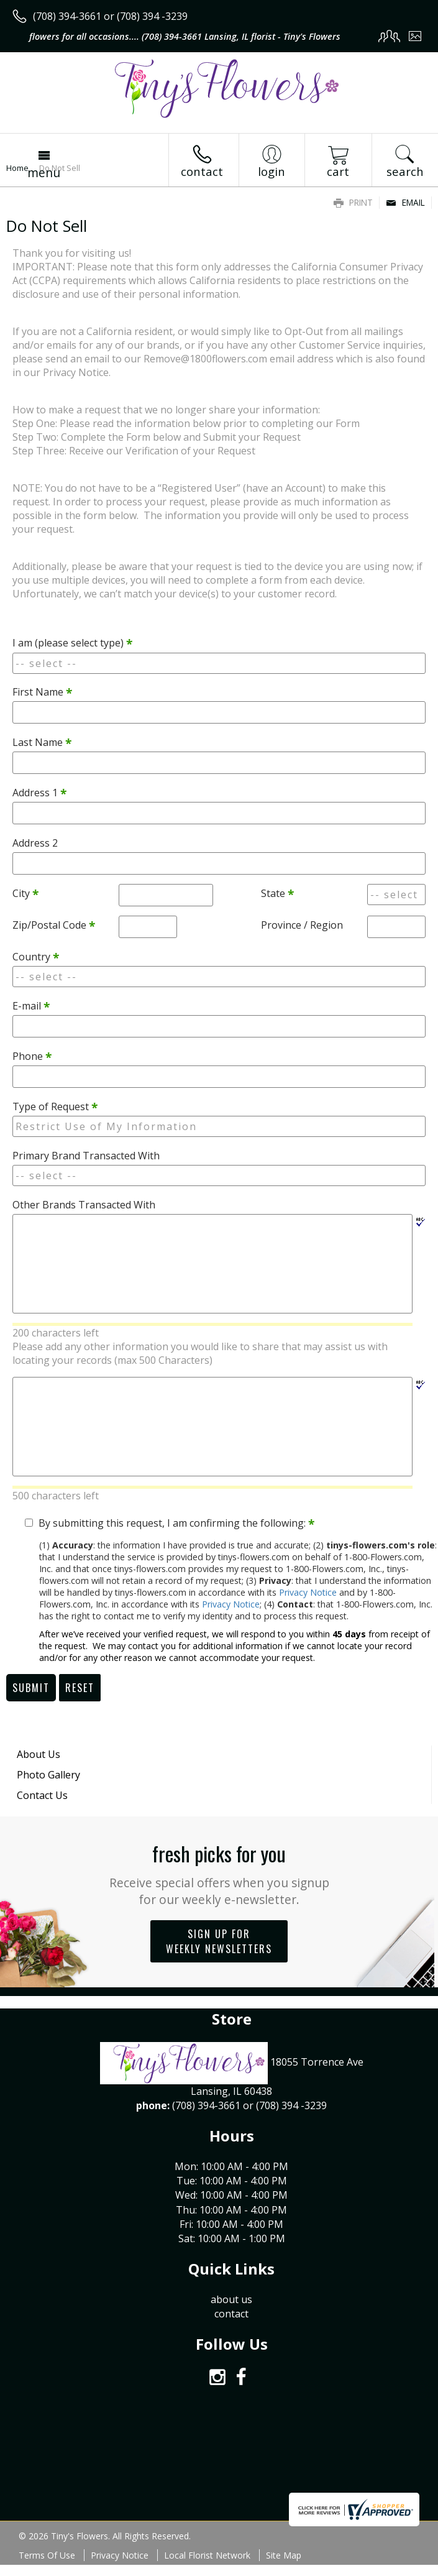  I want to click on Privacy Notice, so click(308, 1592).